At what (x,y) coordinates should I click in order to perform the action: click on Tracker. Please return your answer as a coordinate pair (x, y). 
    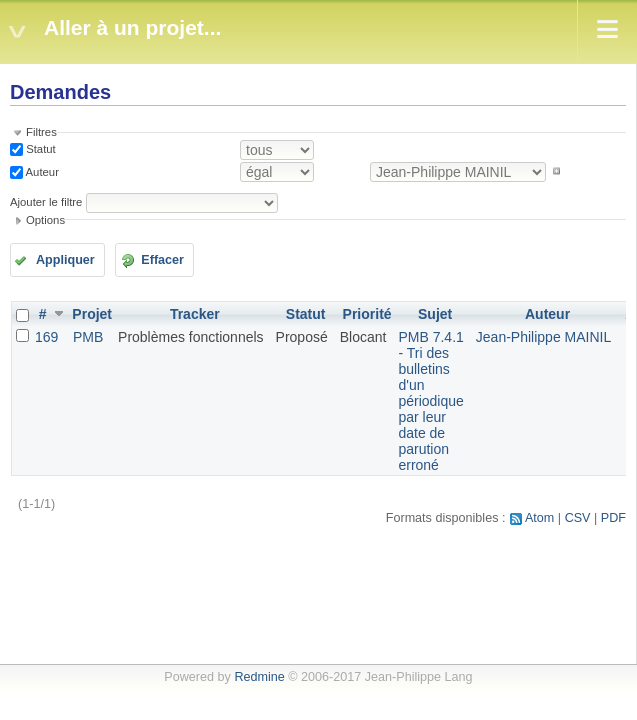
    Looking at the image, I should click on (195, 314).